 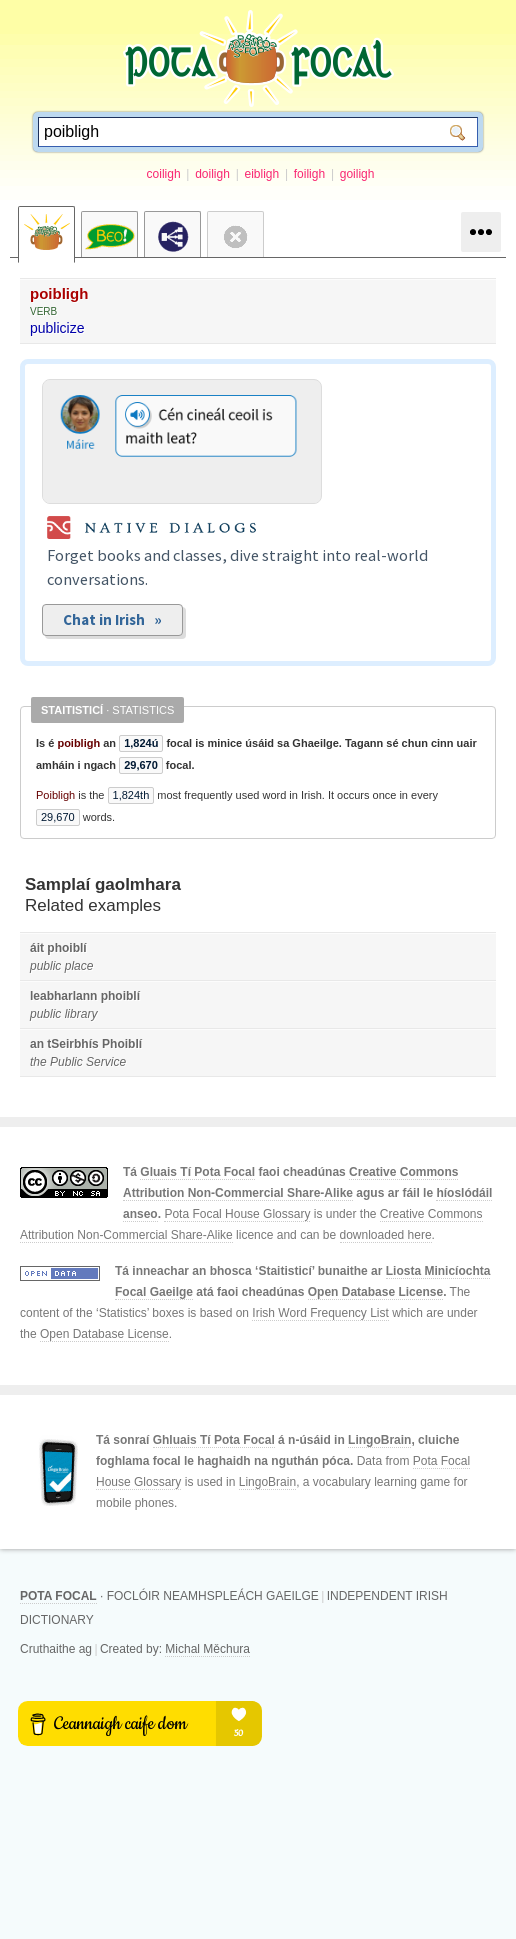 I want to click on the, so click(x=38, y=1062).